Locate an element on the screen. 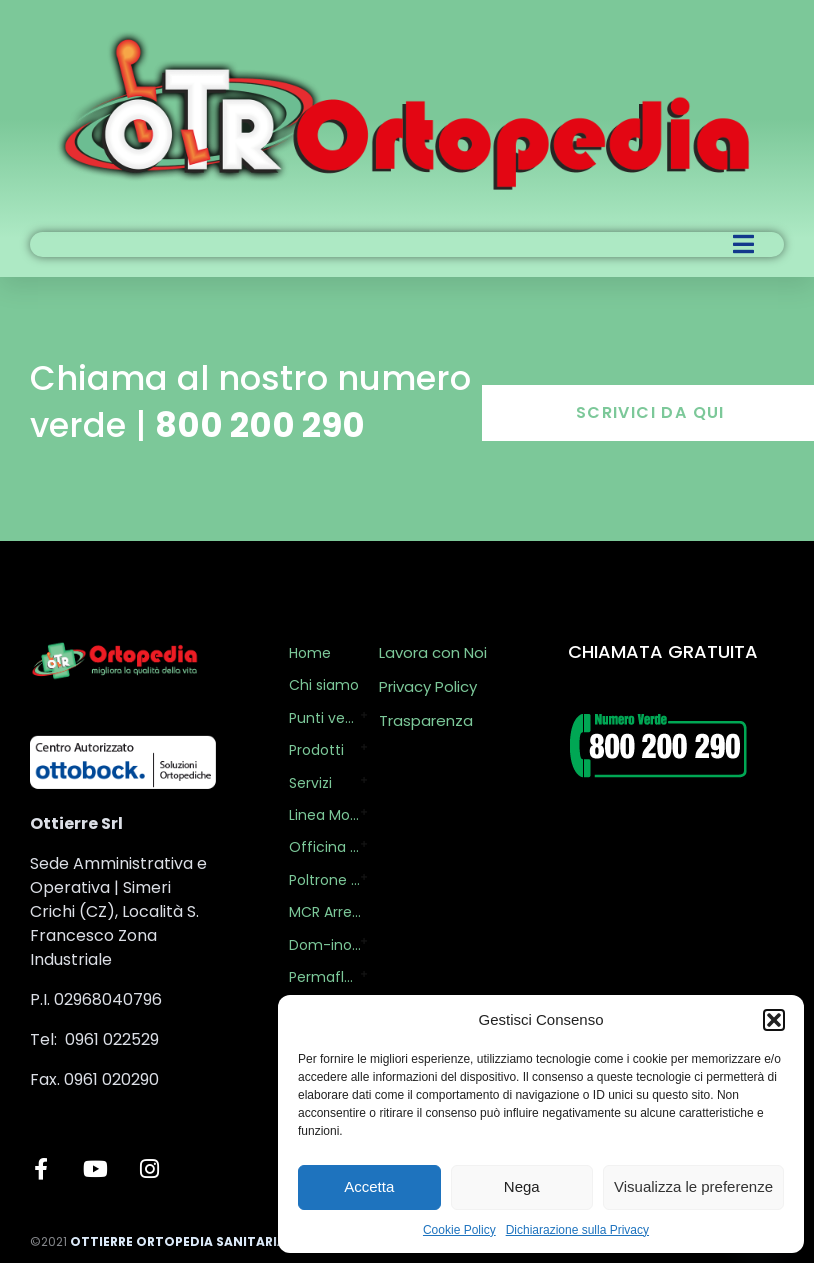  Accetta is located at coordinates (369, 1186).